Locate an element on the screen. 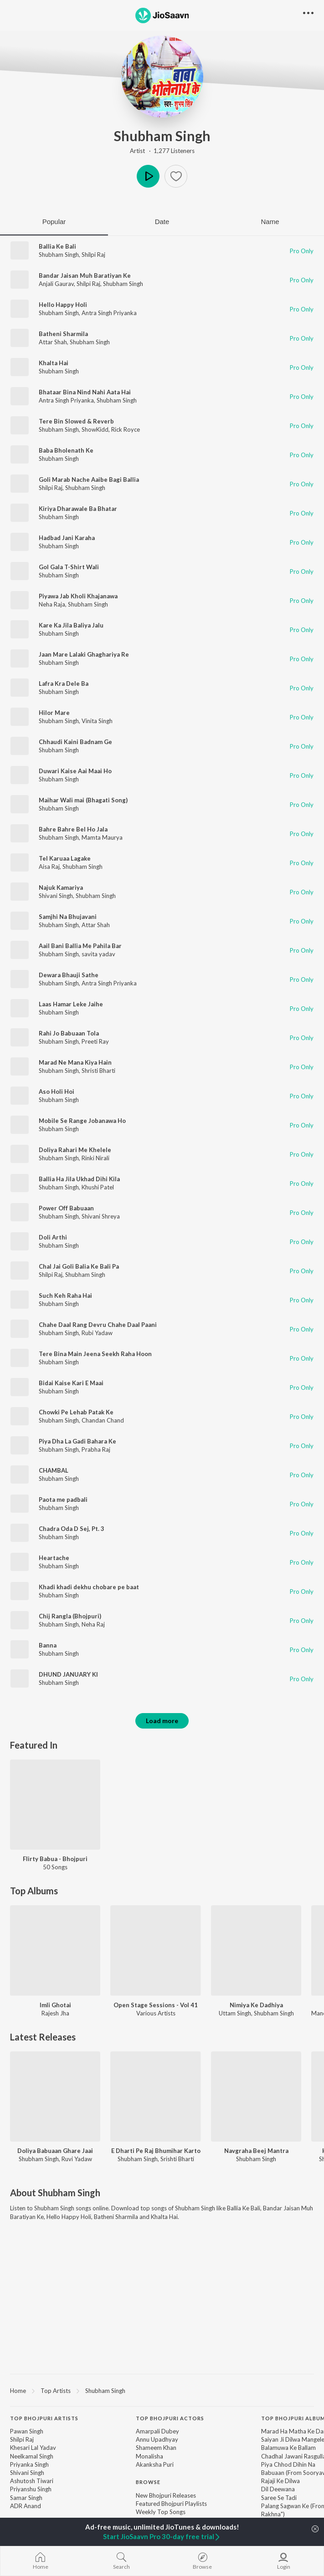  Batheni Sharmila is located at coordinates (63, 333).